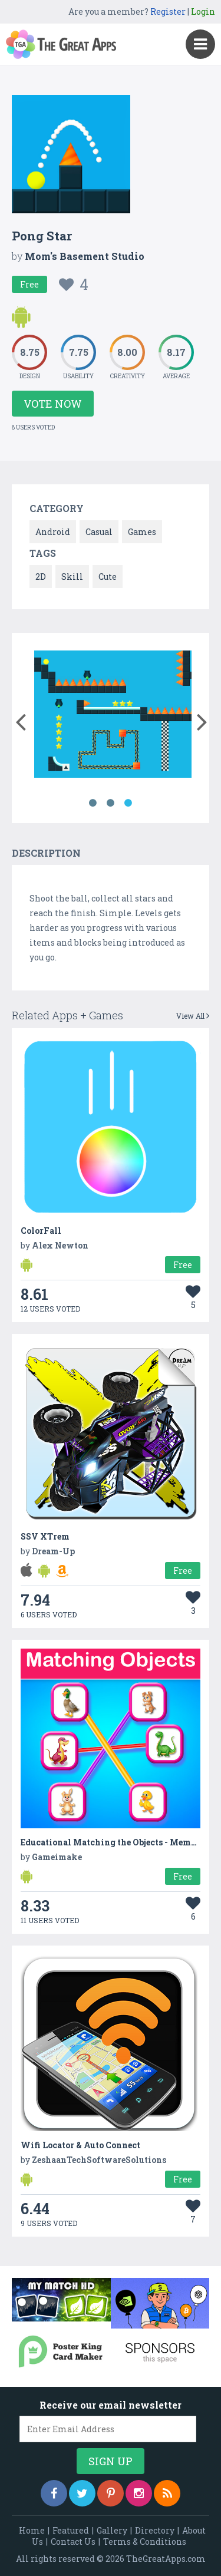 This screenshot has width=221, height=2576. I want to click on Cute, so click(107, 576).